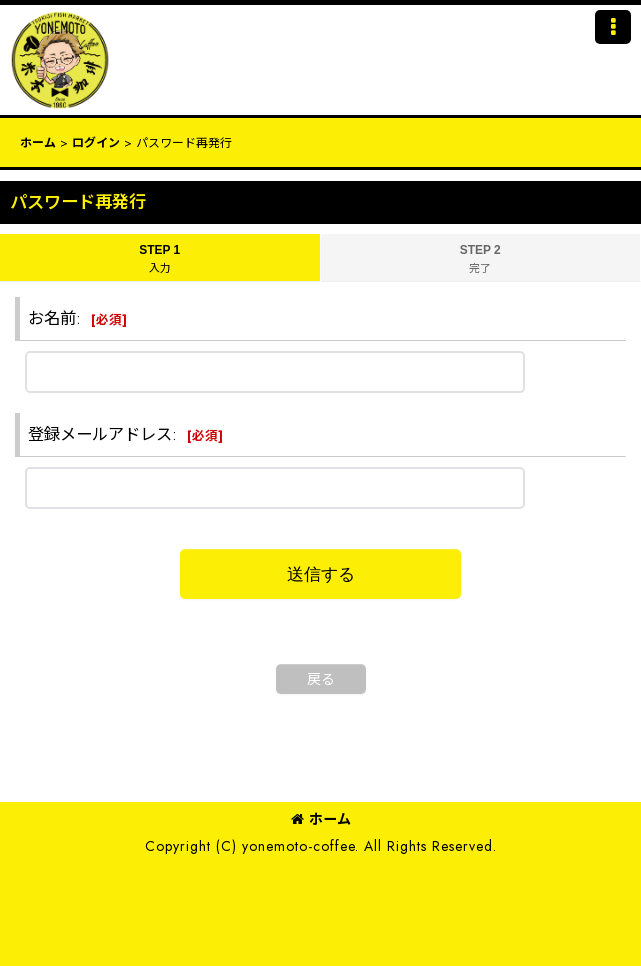 The height and width of the screenshot is (966, 641). What do you see at coordinates (613, 27) in the screenshot?
I see `[button]` at bounding box center [613, 27].